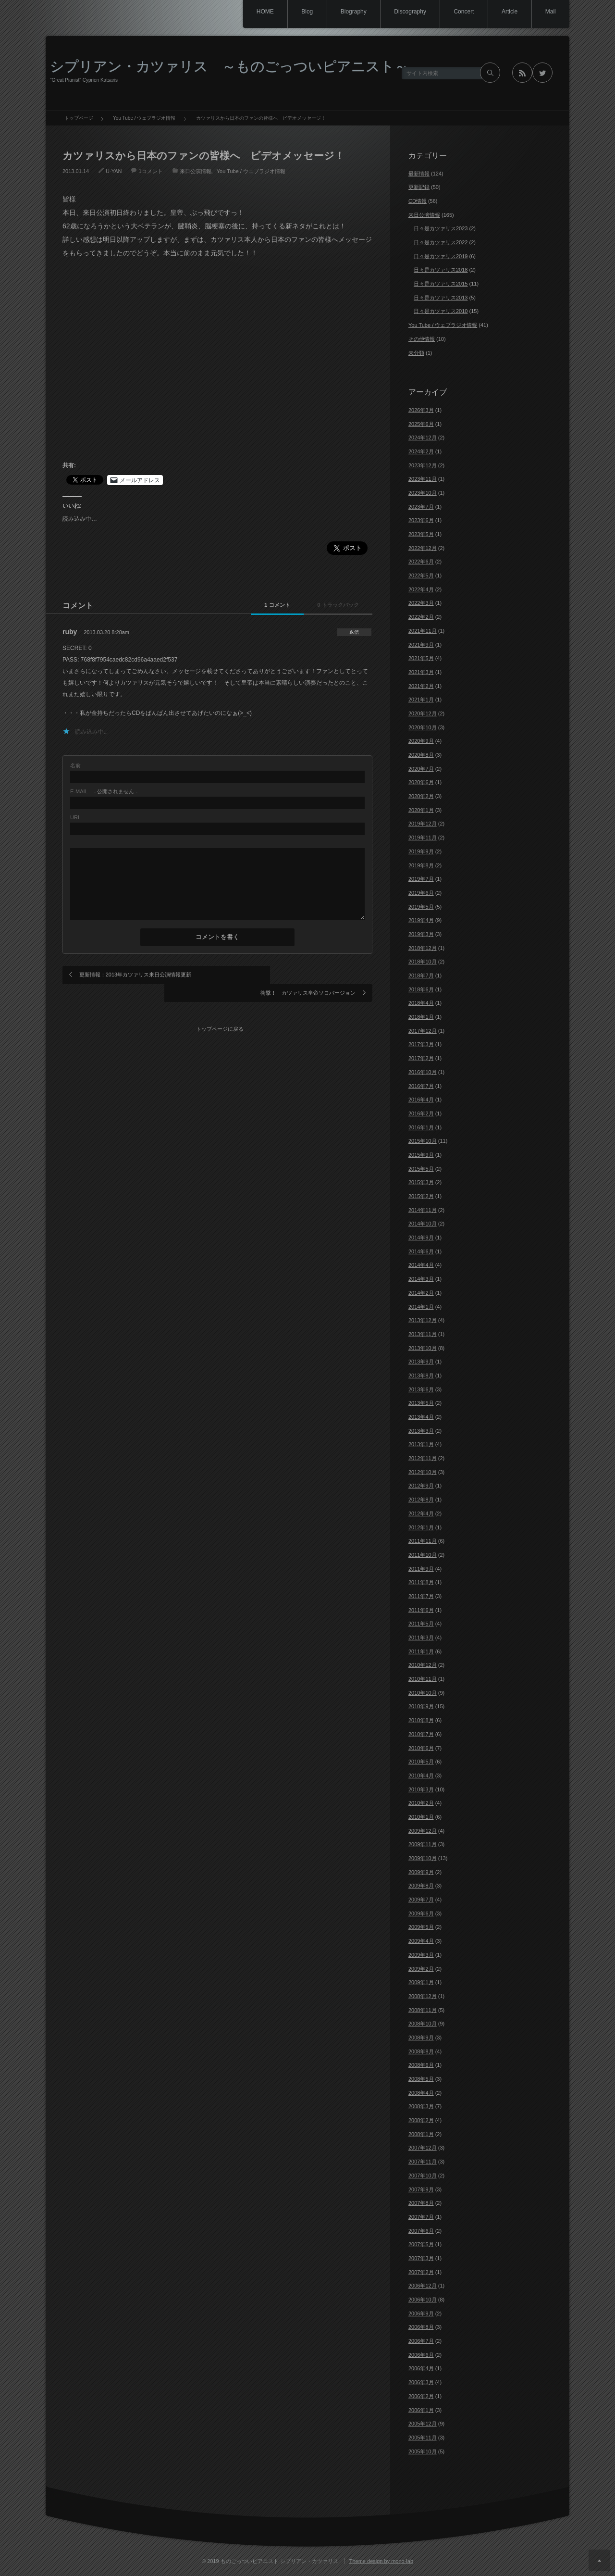  I want to click on 2013年11月, so click(422, 1334).